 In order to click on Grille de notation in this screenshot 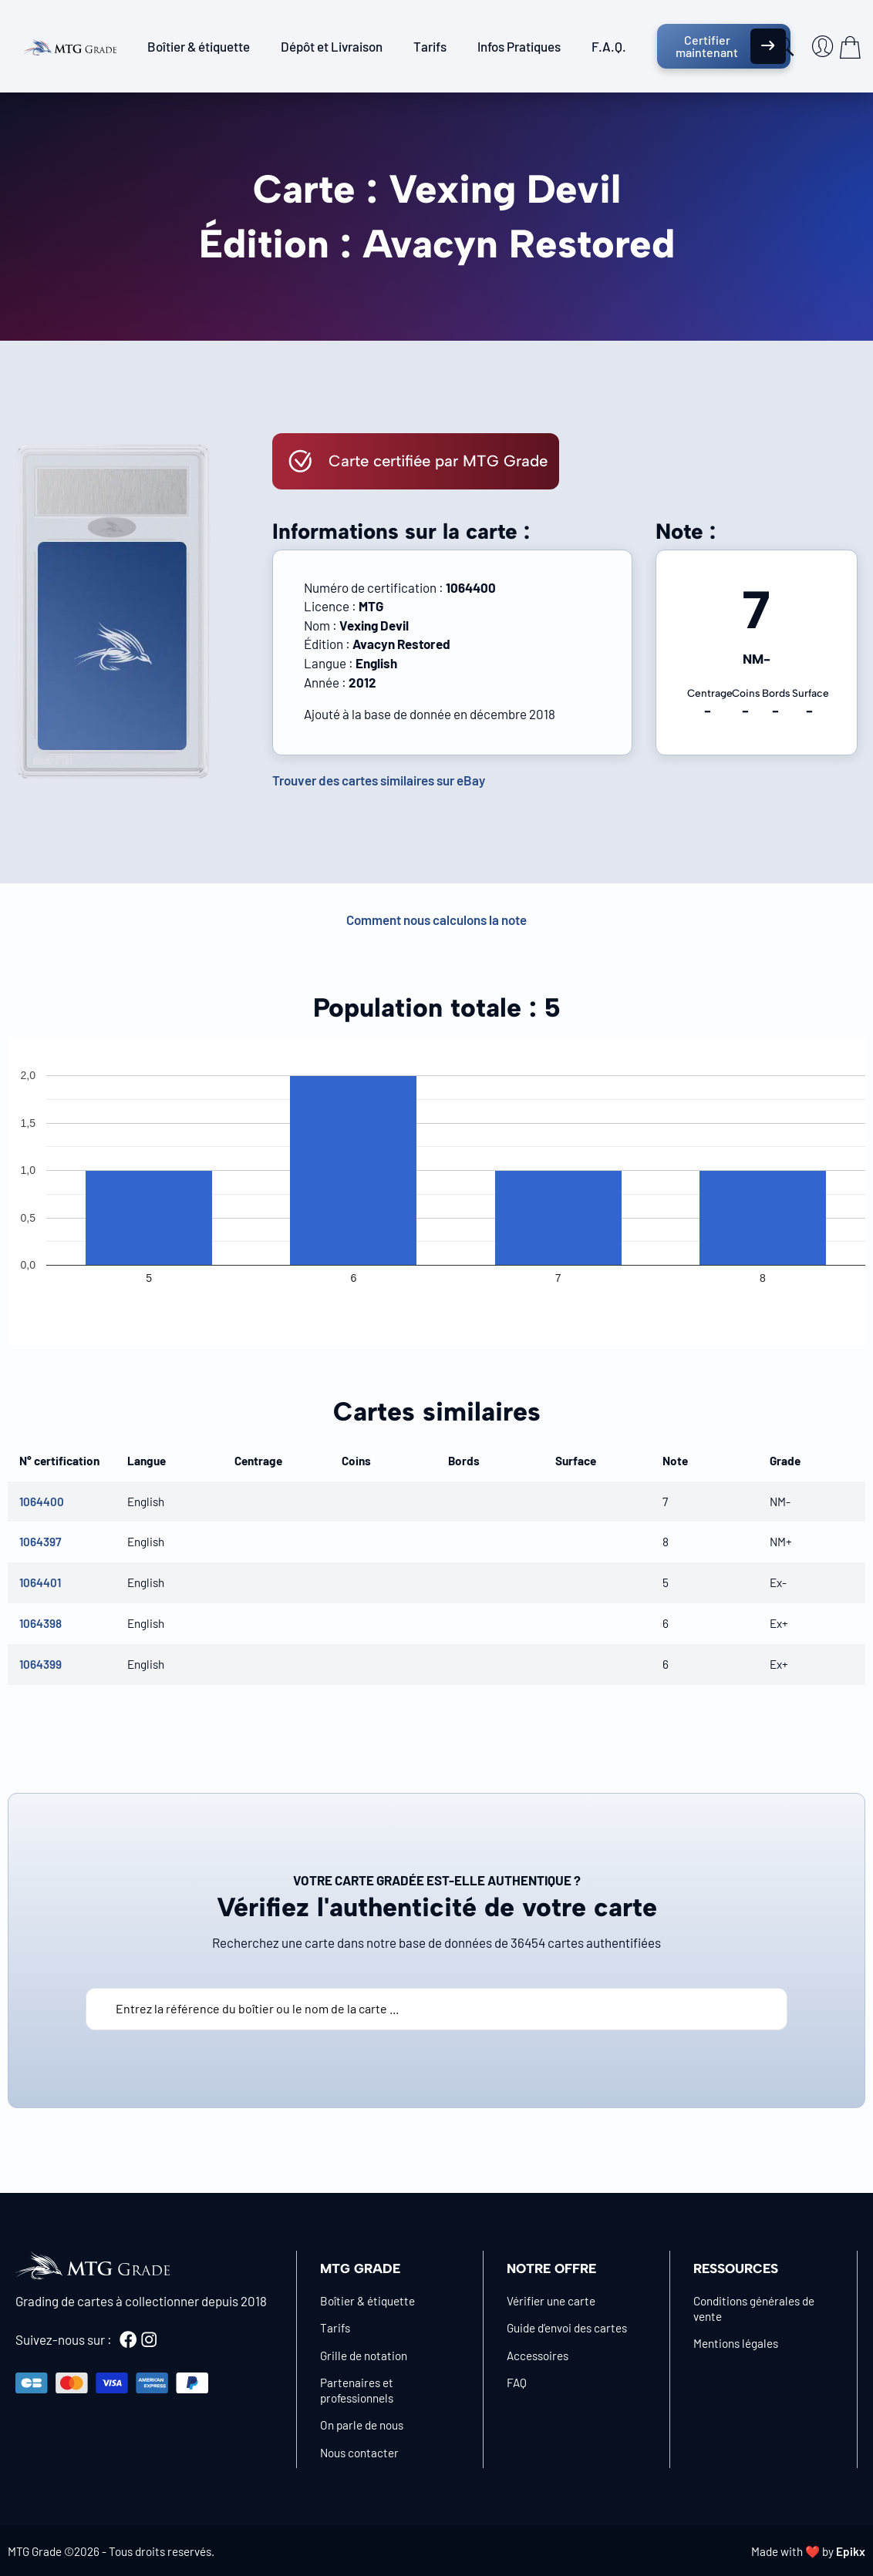, I will do `click(363, 2355)`.